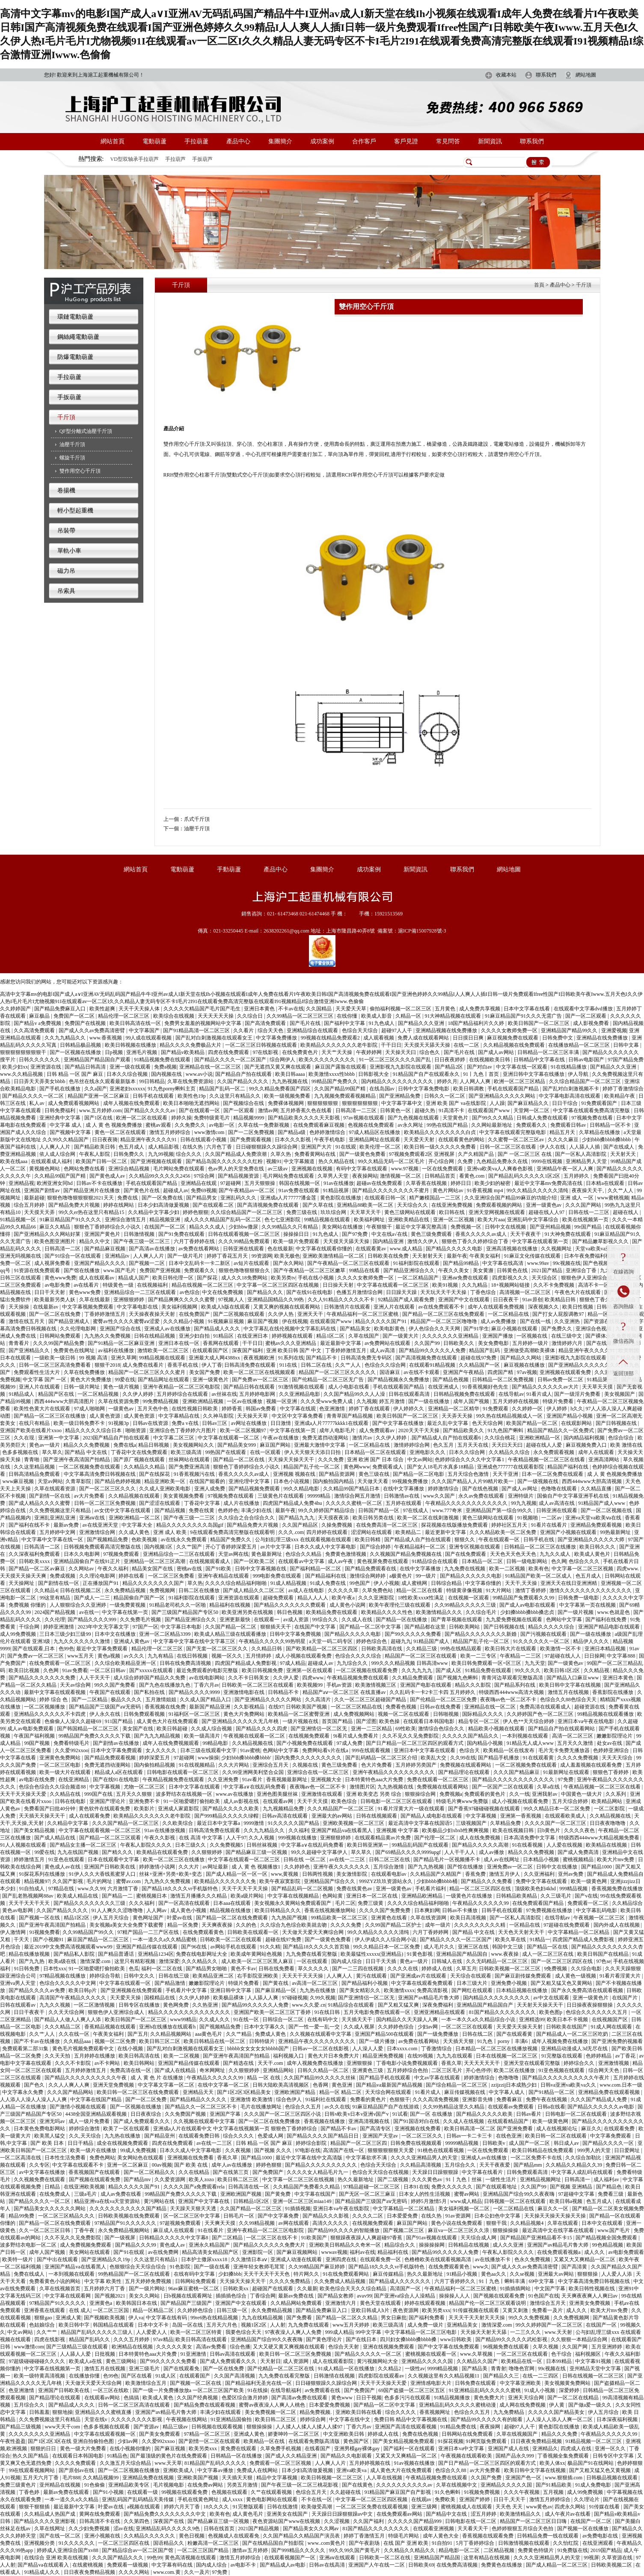  Describe the element at coordinates (505, 1954) in the screenshot. I see `www.夜夜操` at that location.